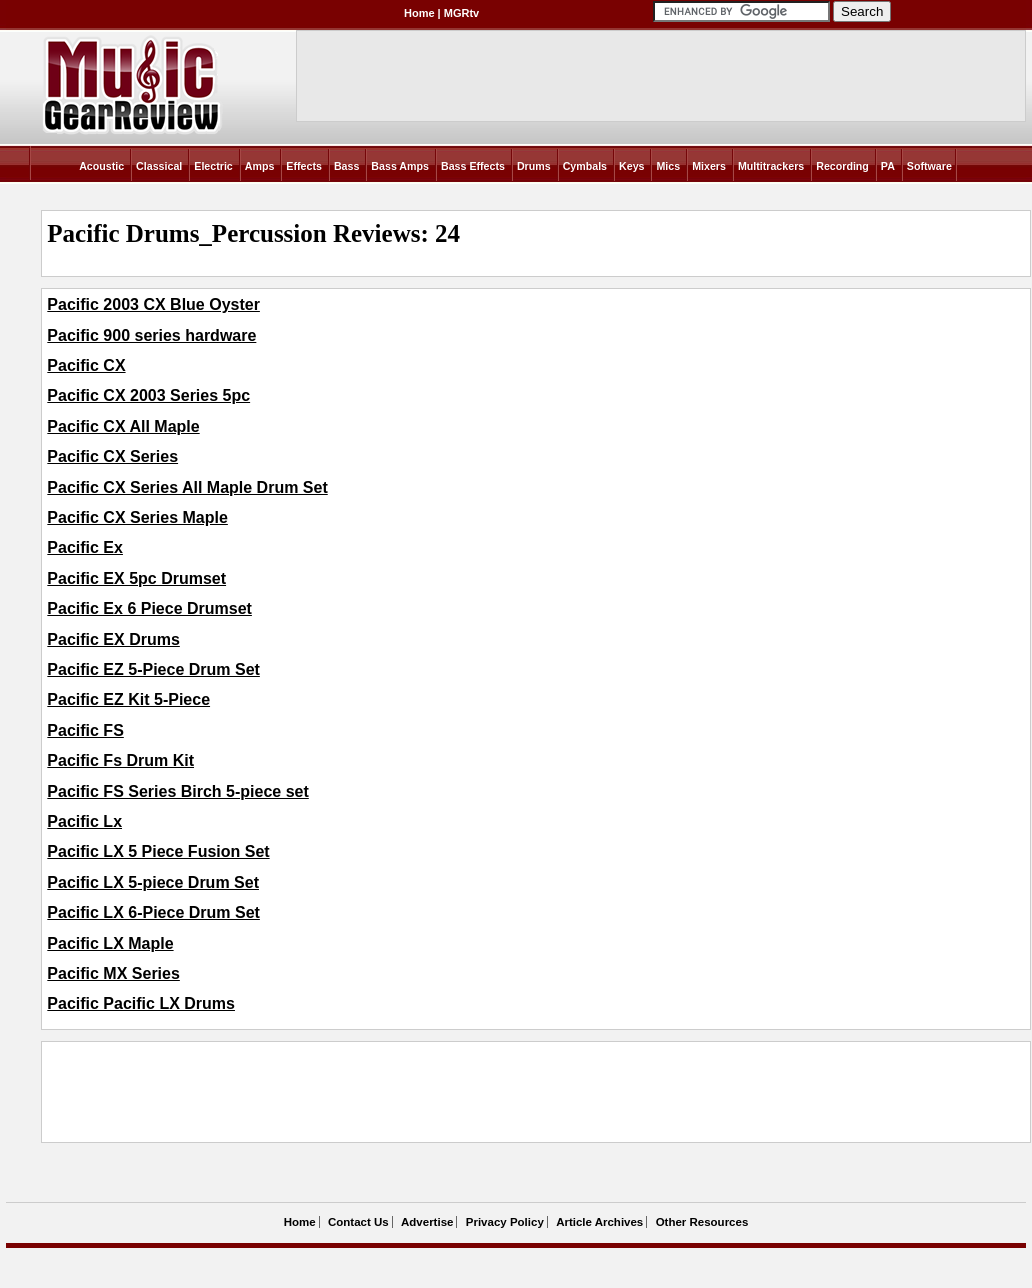 This screenshot has width=1032, height=1288. What do you see at coordinates (158, 851) in the screenshot?
I see `Pacific LX 5 Piece Fusion Set` at bounding box center [158, 851].